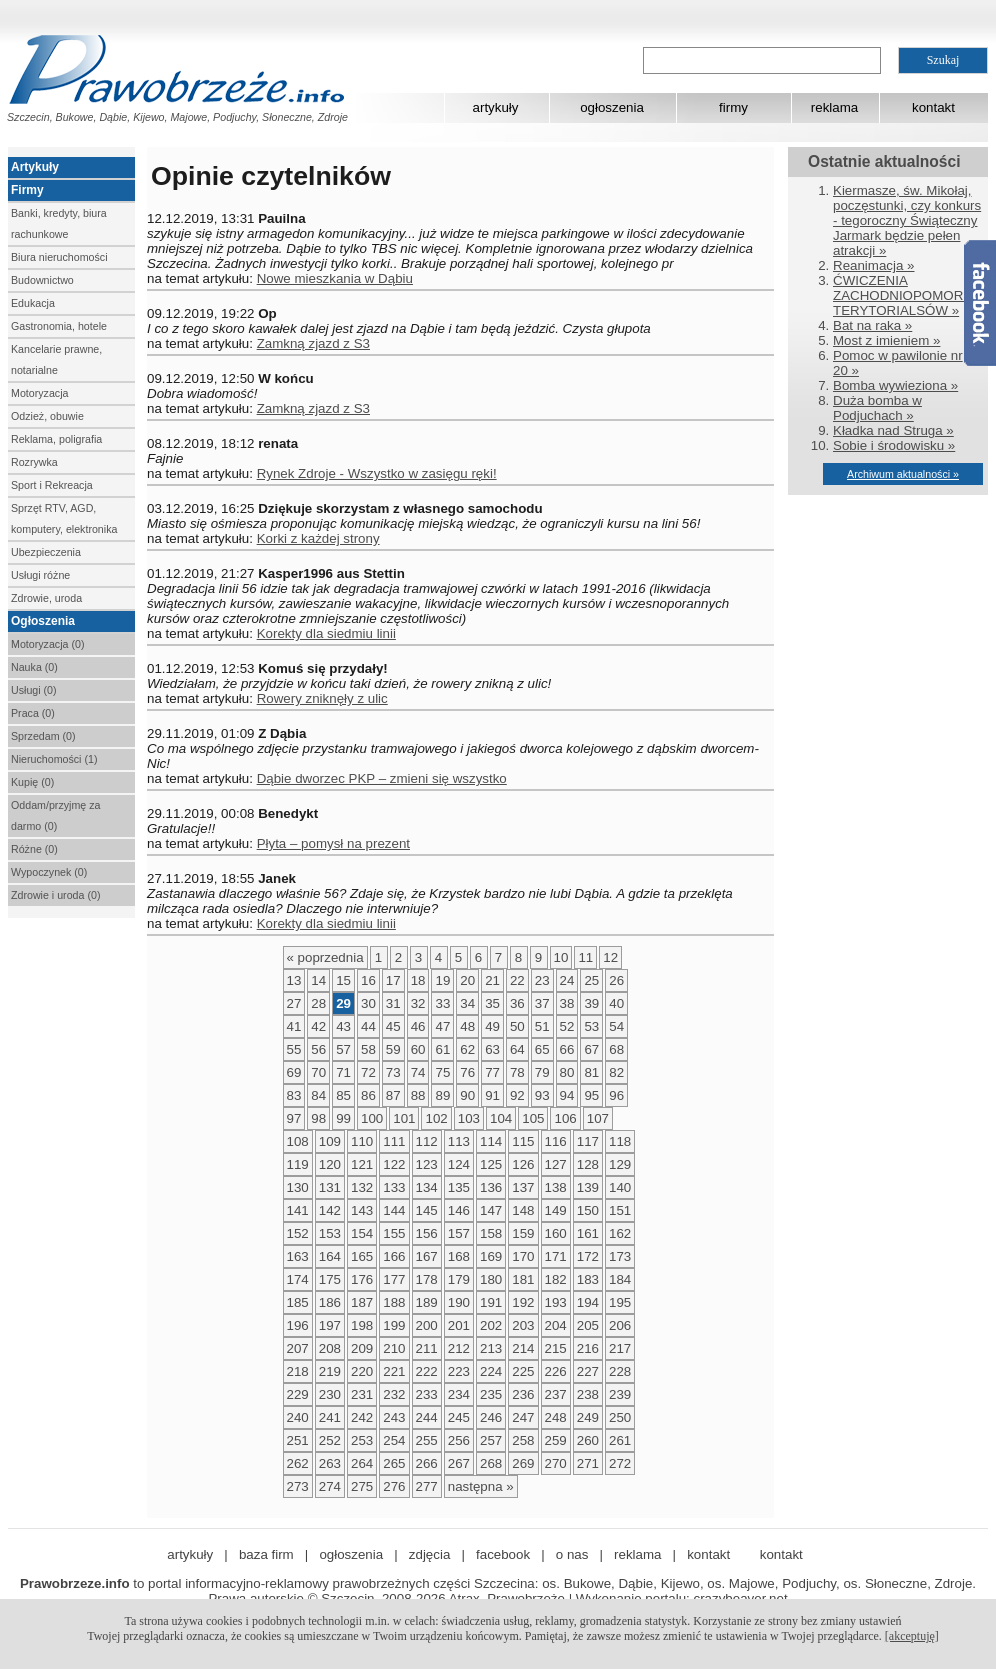 The height and width of the screenshot is (1669, 996). I want to click on 74, so click(418, 1072).